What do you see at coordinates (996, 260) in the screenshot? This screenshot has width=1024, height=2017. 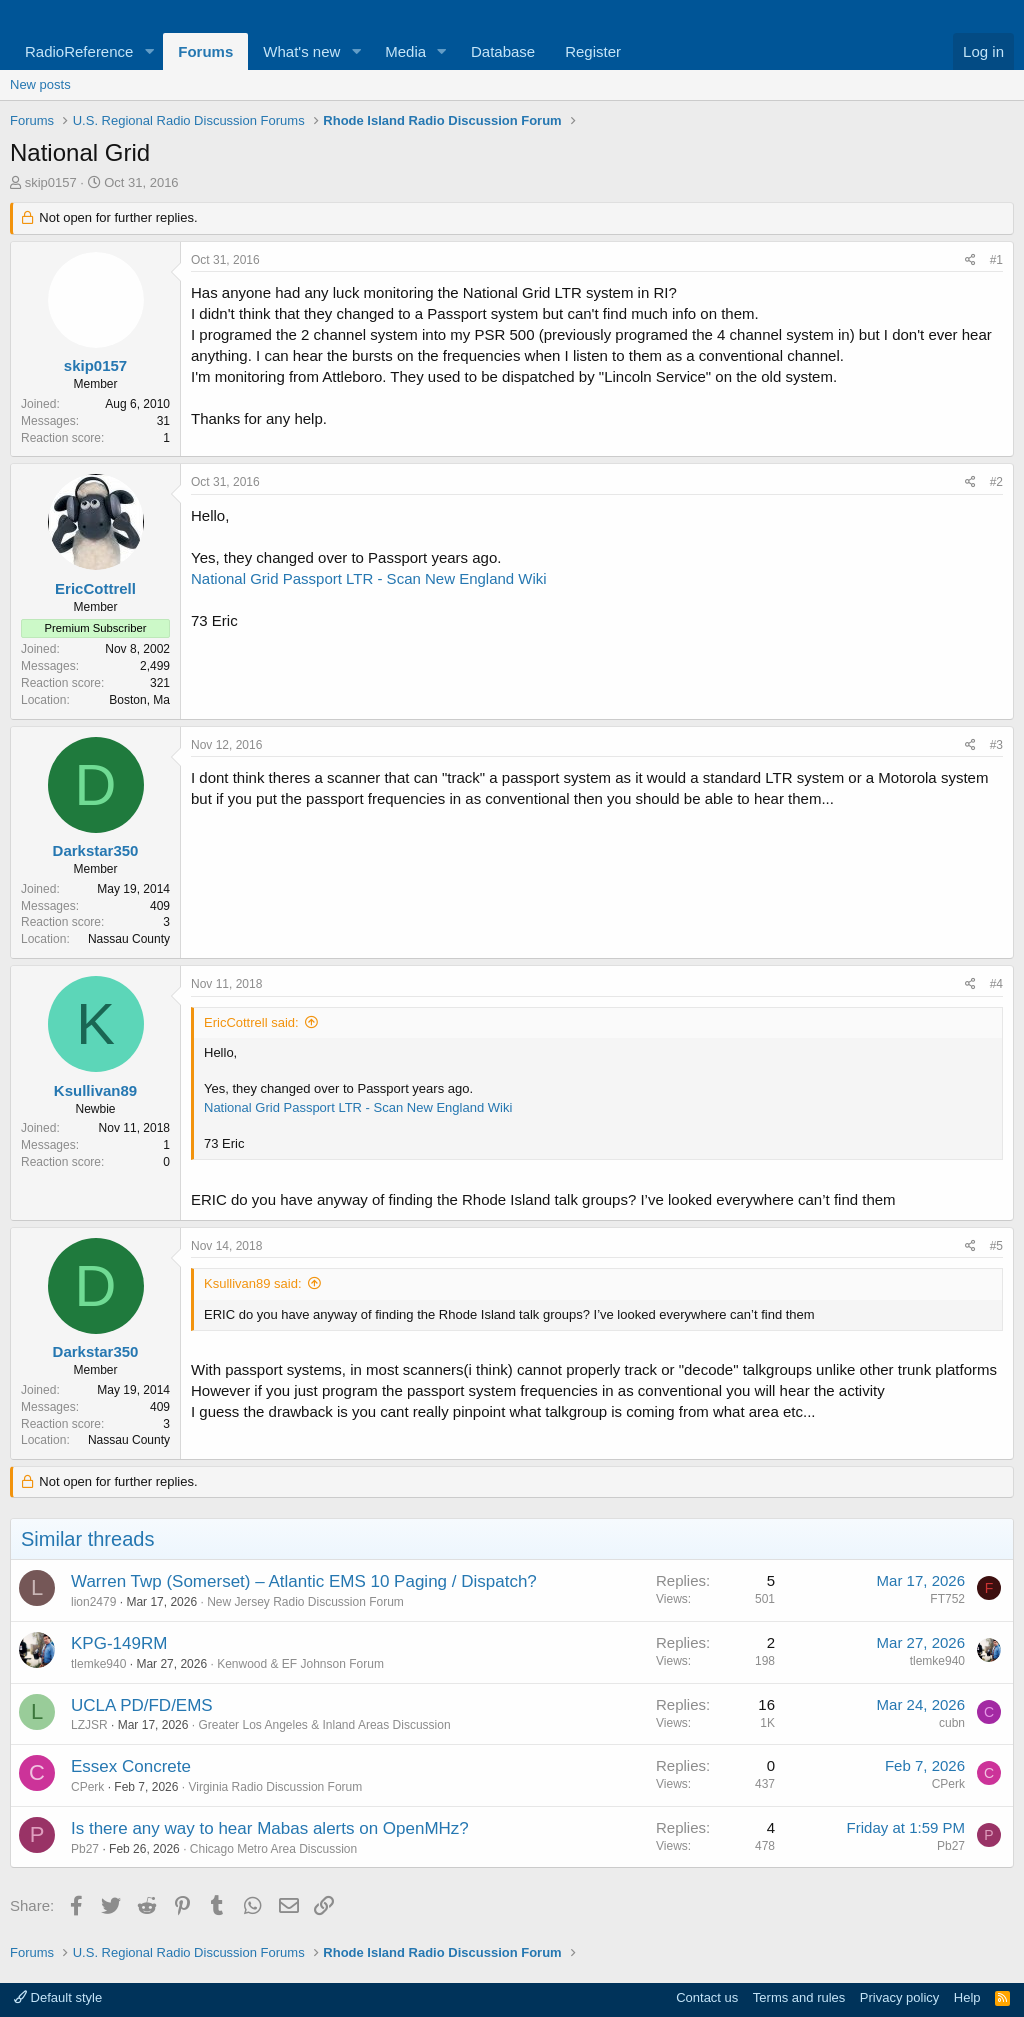 I see `#1` at bounding box center [996, 260].